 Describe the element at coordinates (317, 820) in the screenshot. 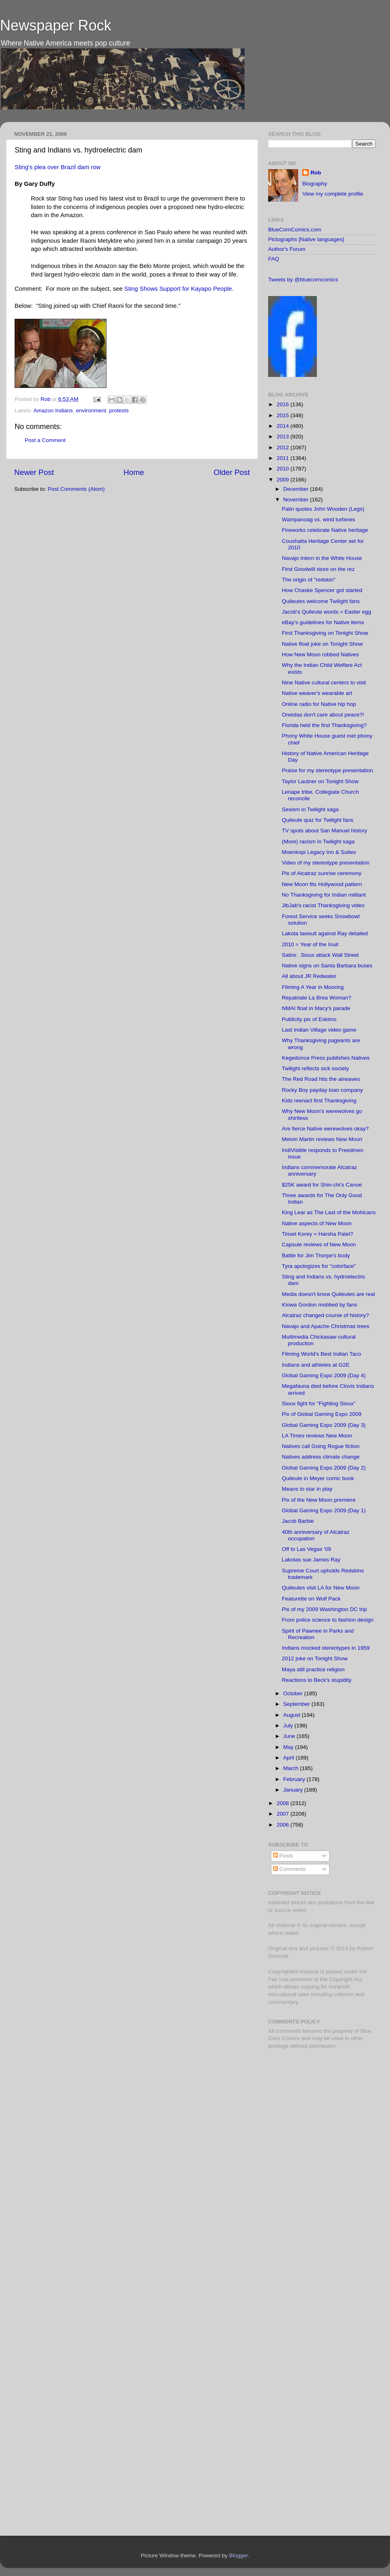

I see `Quileute quiz for Twilight fans` at that location.